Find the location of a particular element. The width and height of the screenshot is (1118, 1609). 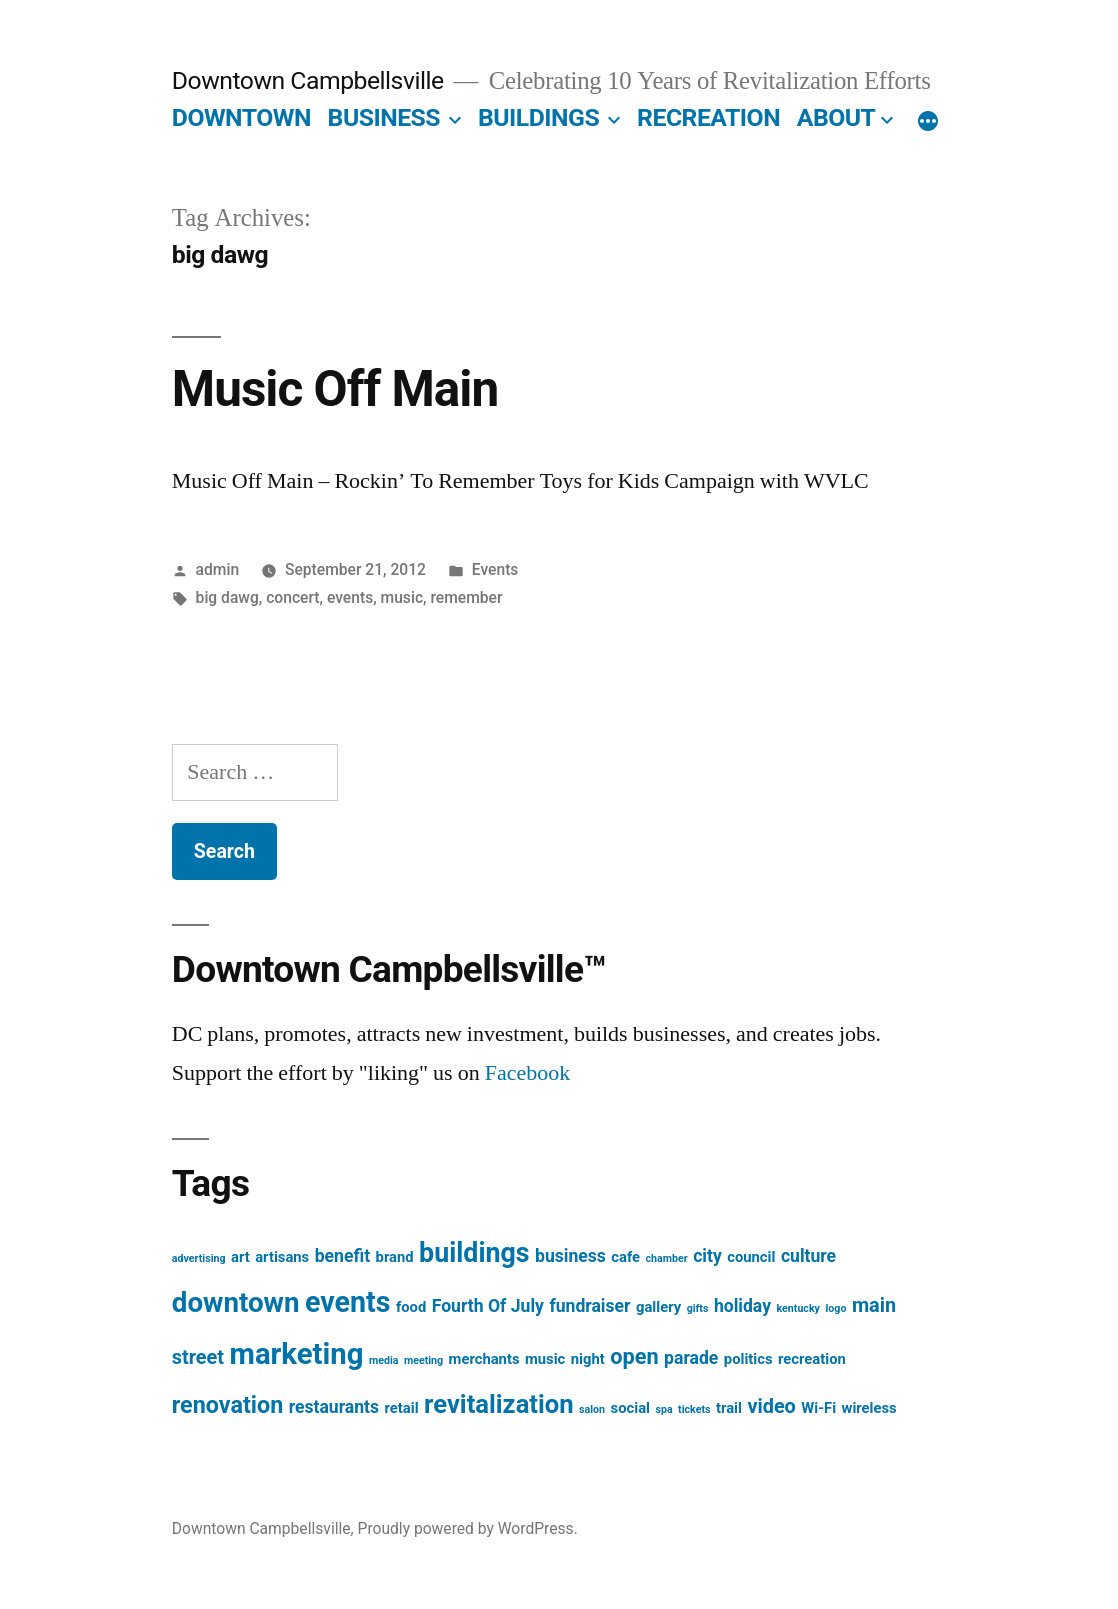

DOWNTOWN is located at coordinates (241, 117).